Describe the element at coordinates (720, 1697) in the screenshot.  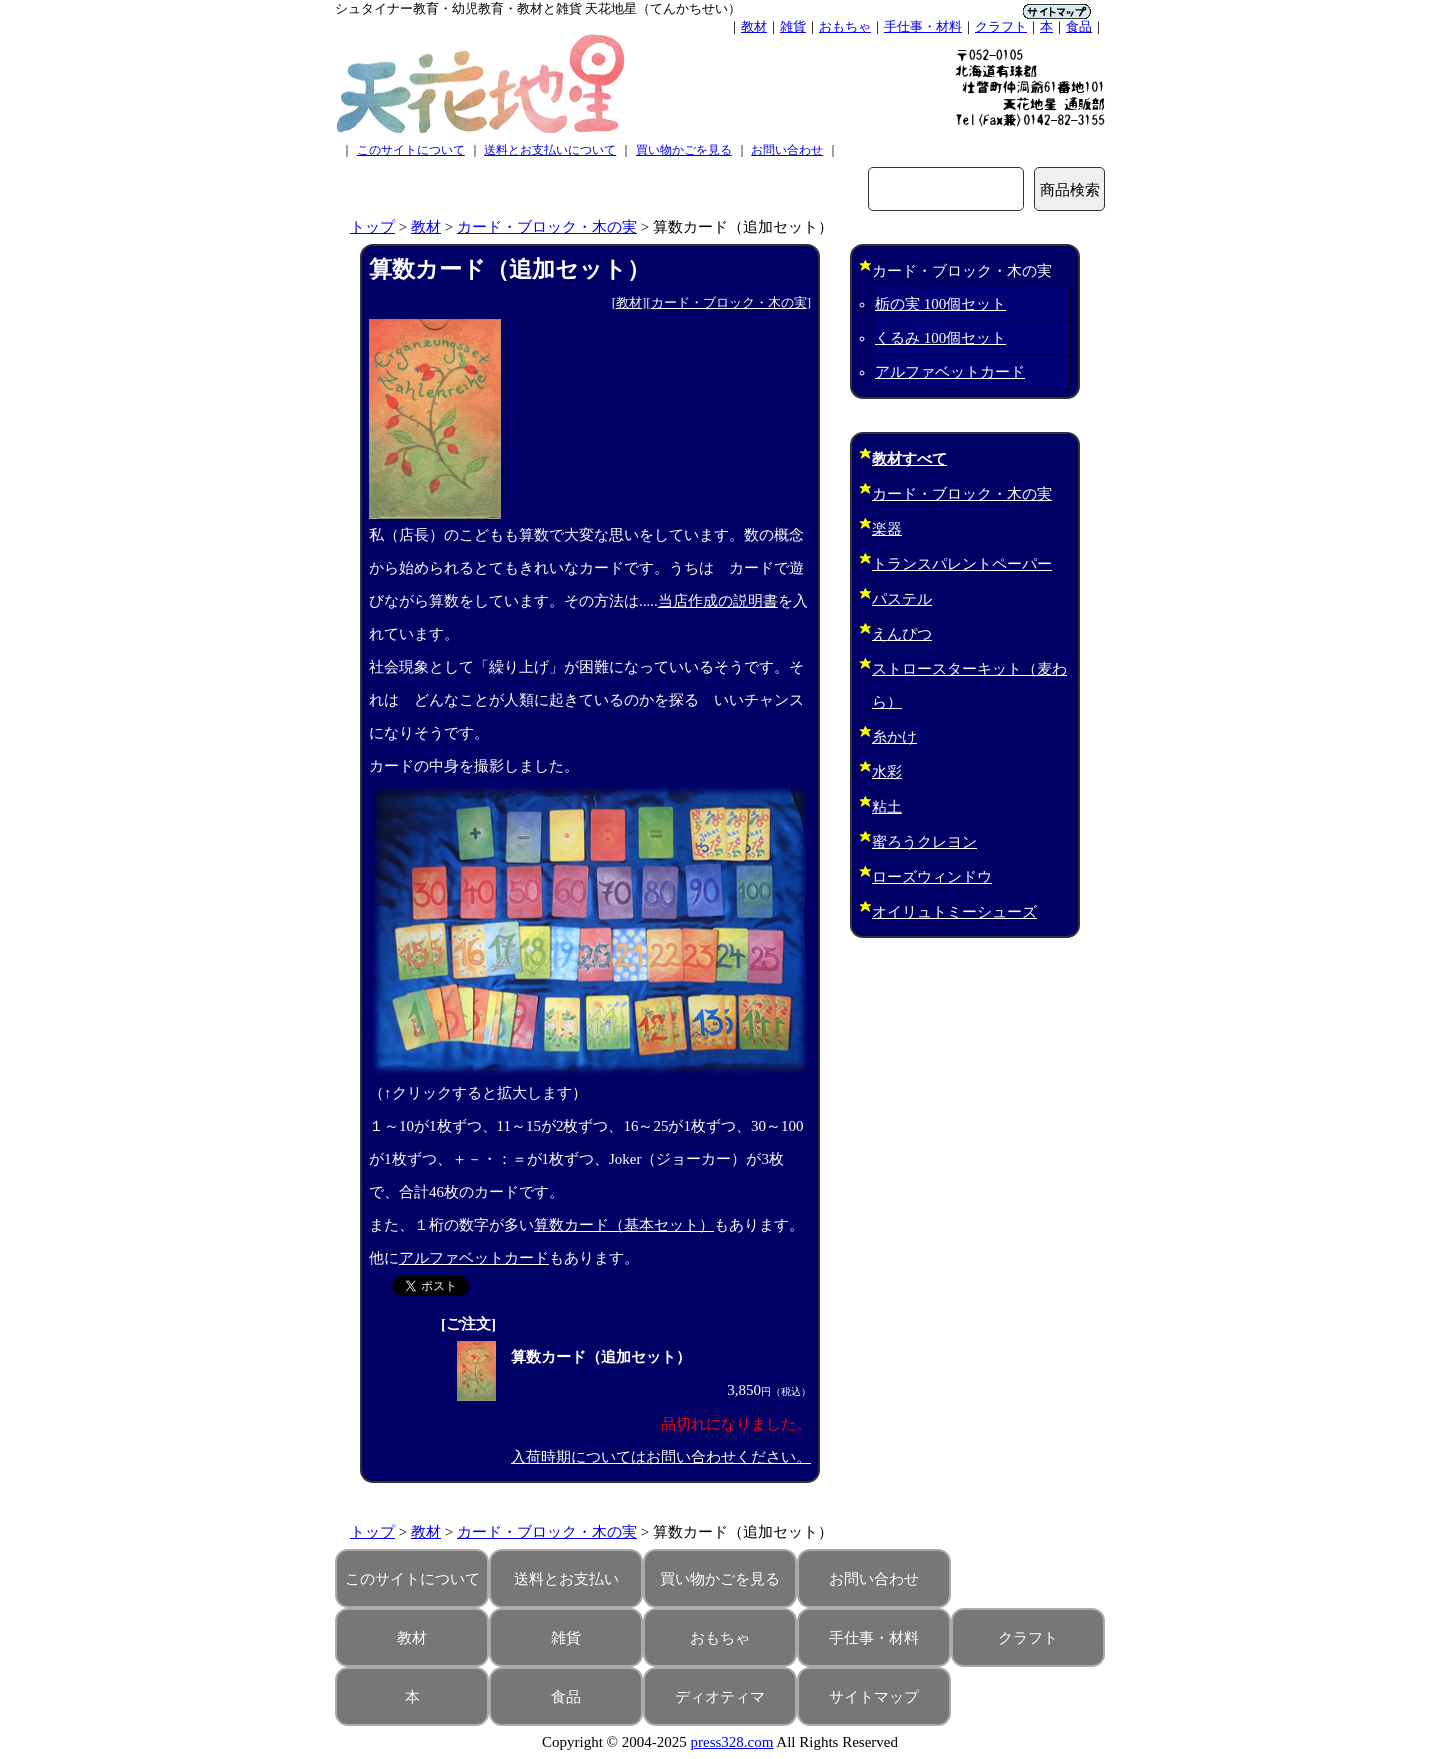
I see `ディオティマ` at that location.